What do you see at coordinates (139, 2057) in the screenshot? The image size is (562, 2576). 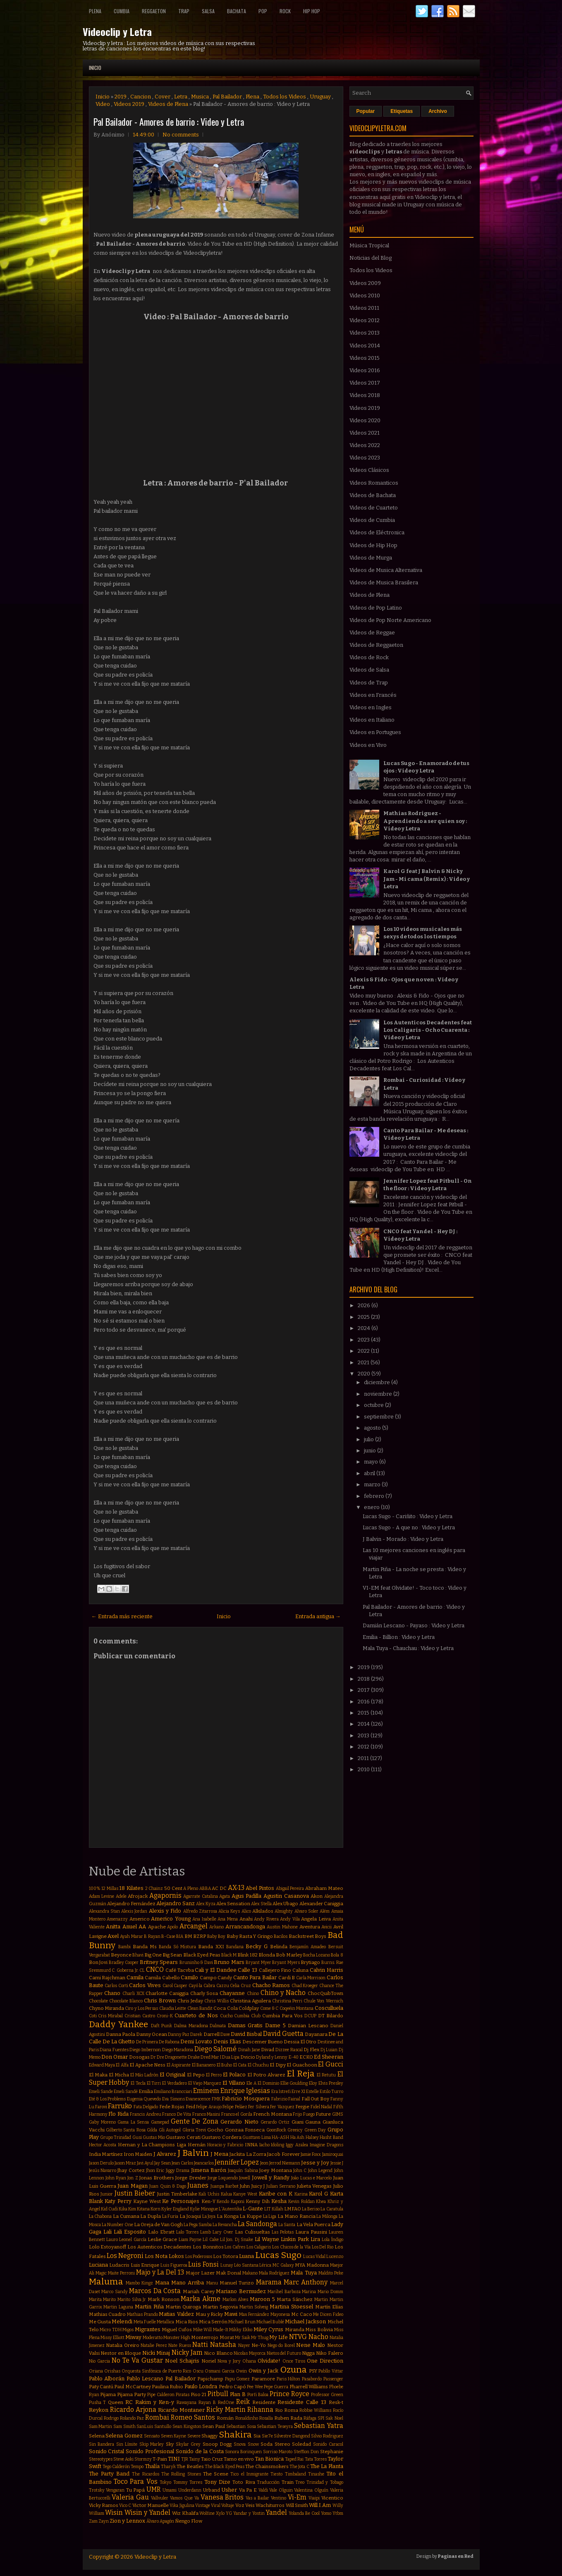 I see `Dosogas` at bounding box center [139, 2057].